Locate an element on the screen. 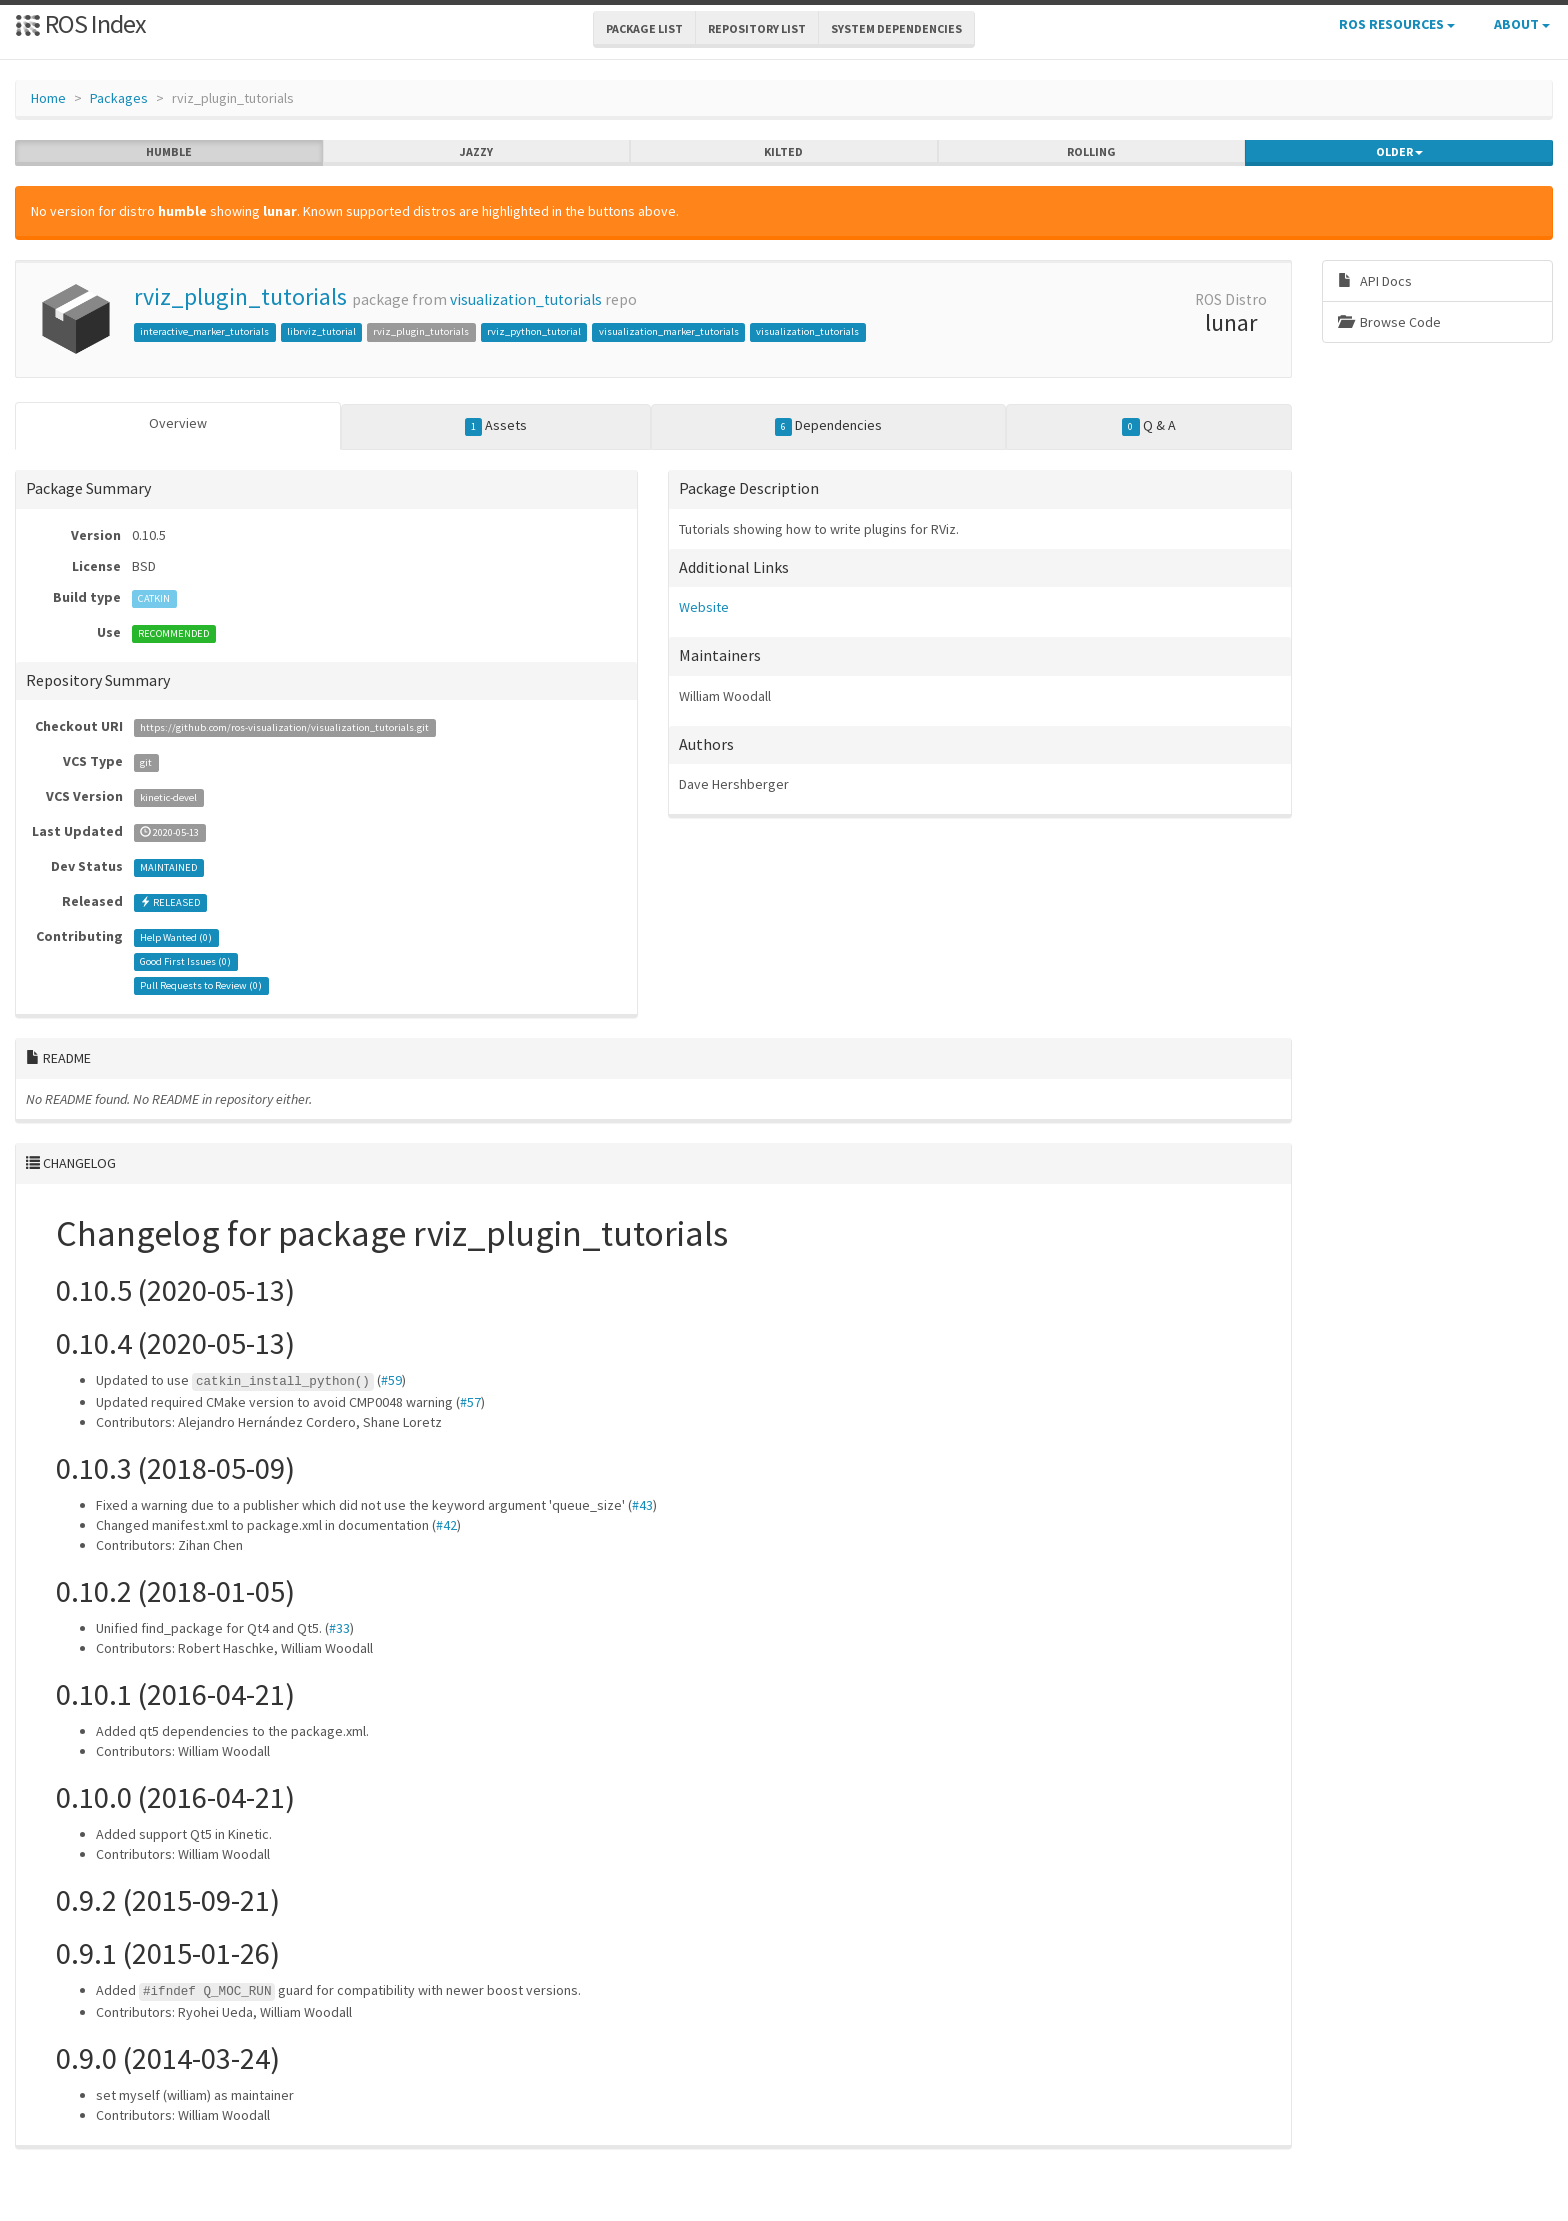 Image resolution: width=1568 pixels, height=2221 pixels. jazzy is located at coordinates (476, 152).